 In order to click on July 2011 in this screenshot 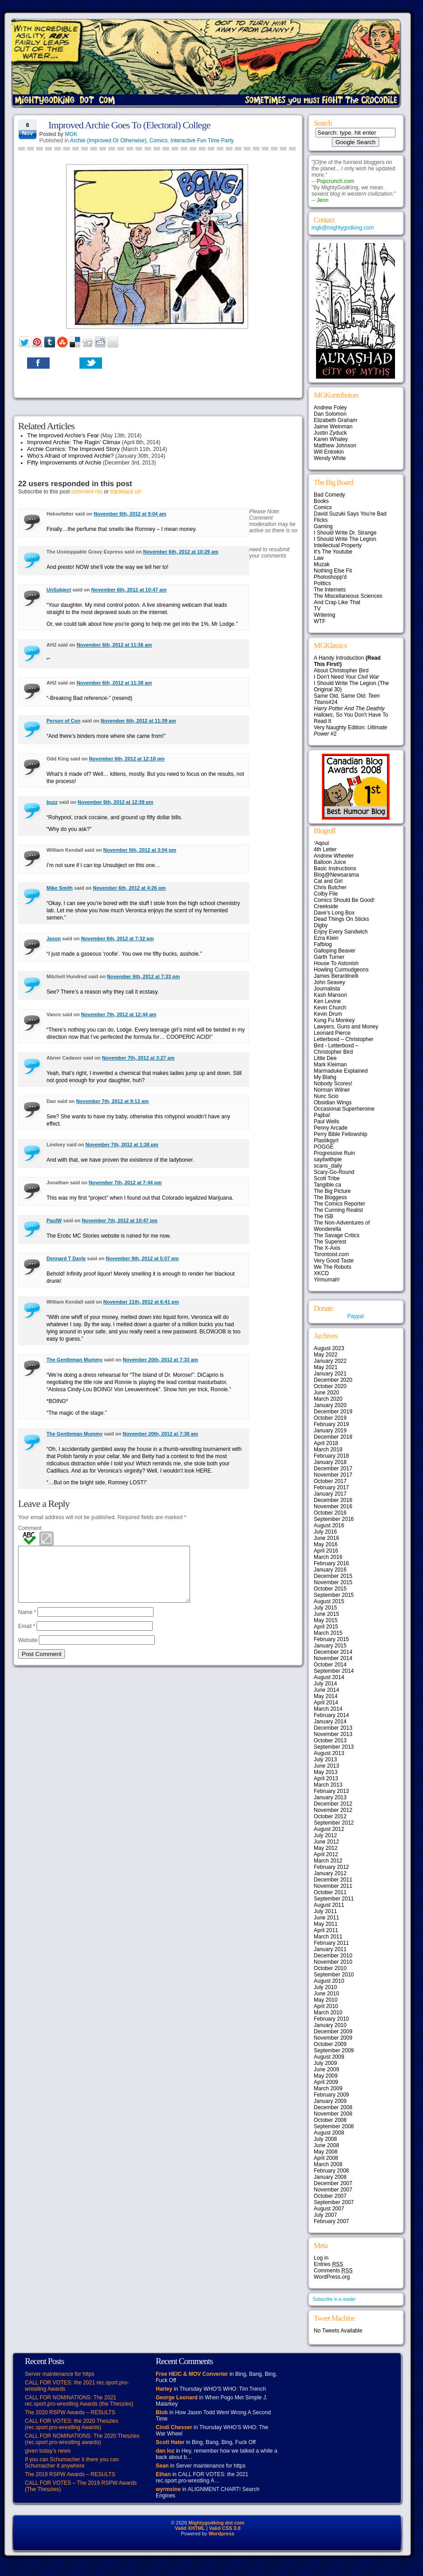, I will do `click(325, 1911)`.